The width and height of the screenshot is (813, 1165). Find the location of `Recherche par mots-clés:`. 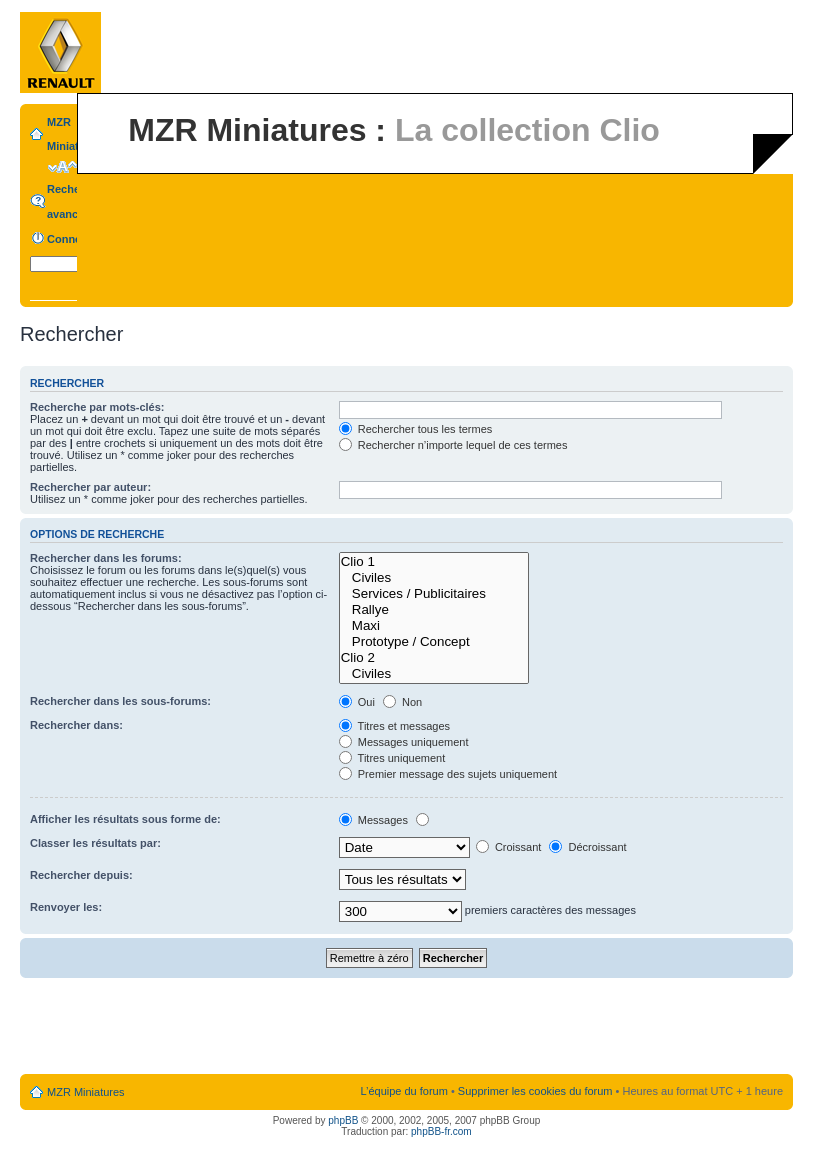

Recherche par mots-clés: is located at coordinates (97, 407).